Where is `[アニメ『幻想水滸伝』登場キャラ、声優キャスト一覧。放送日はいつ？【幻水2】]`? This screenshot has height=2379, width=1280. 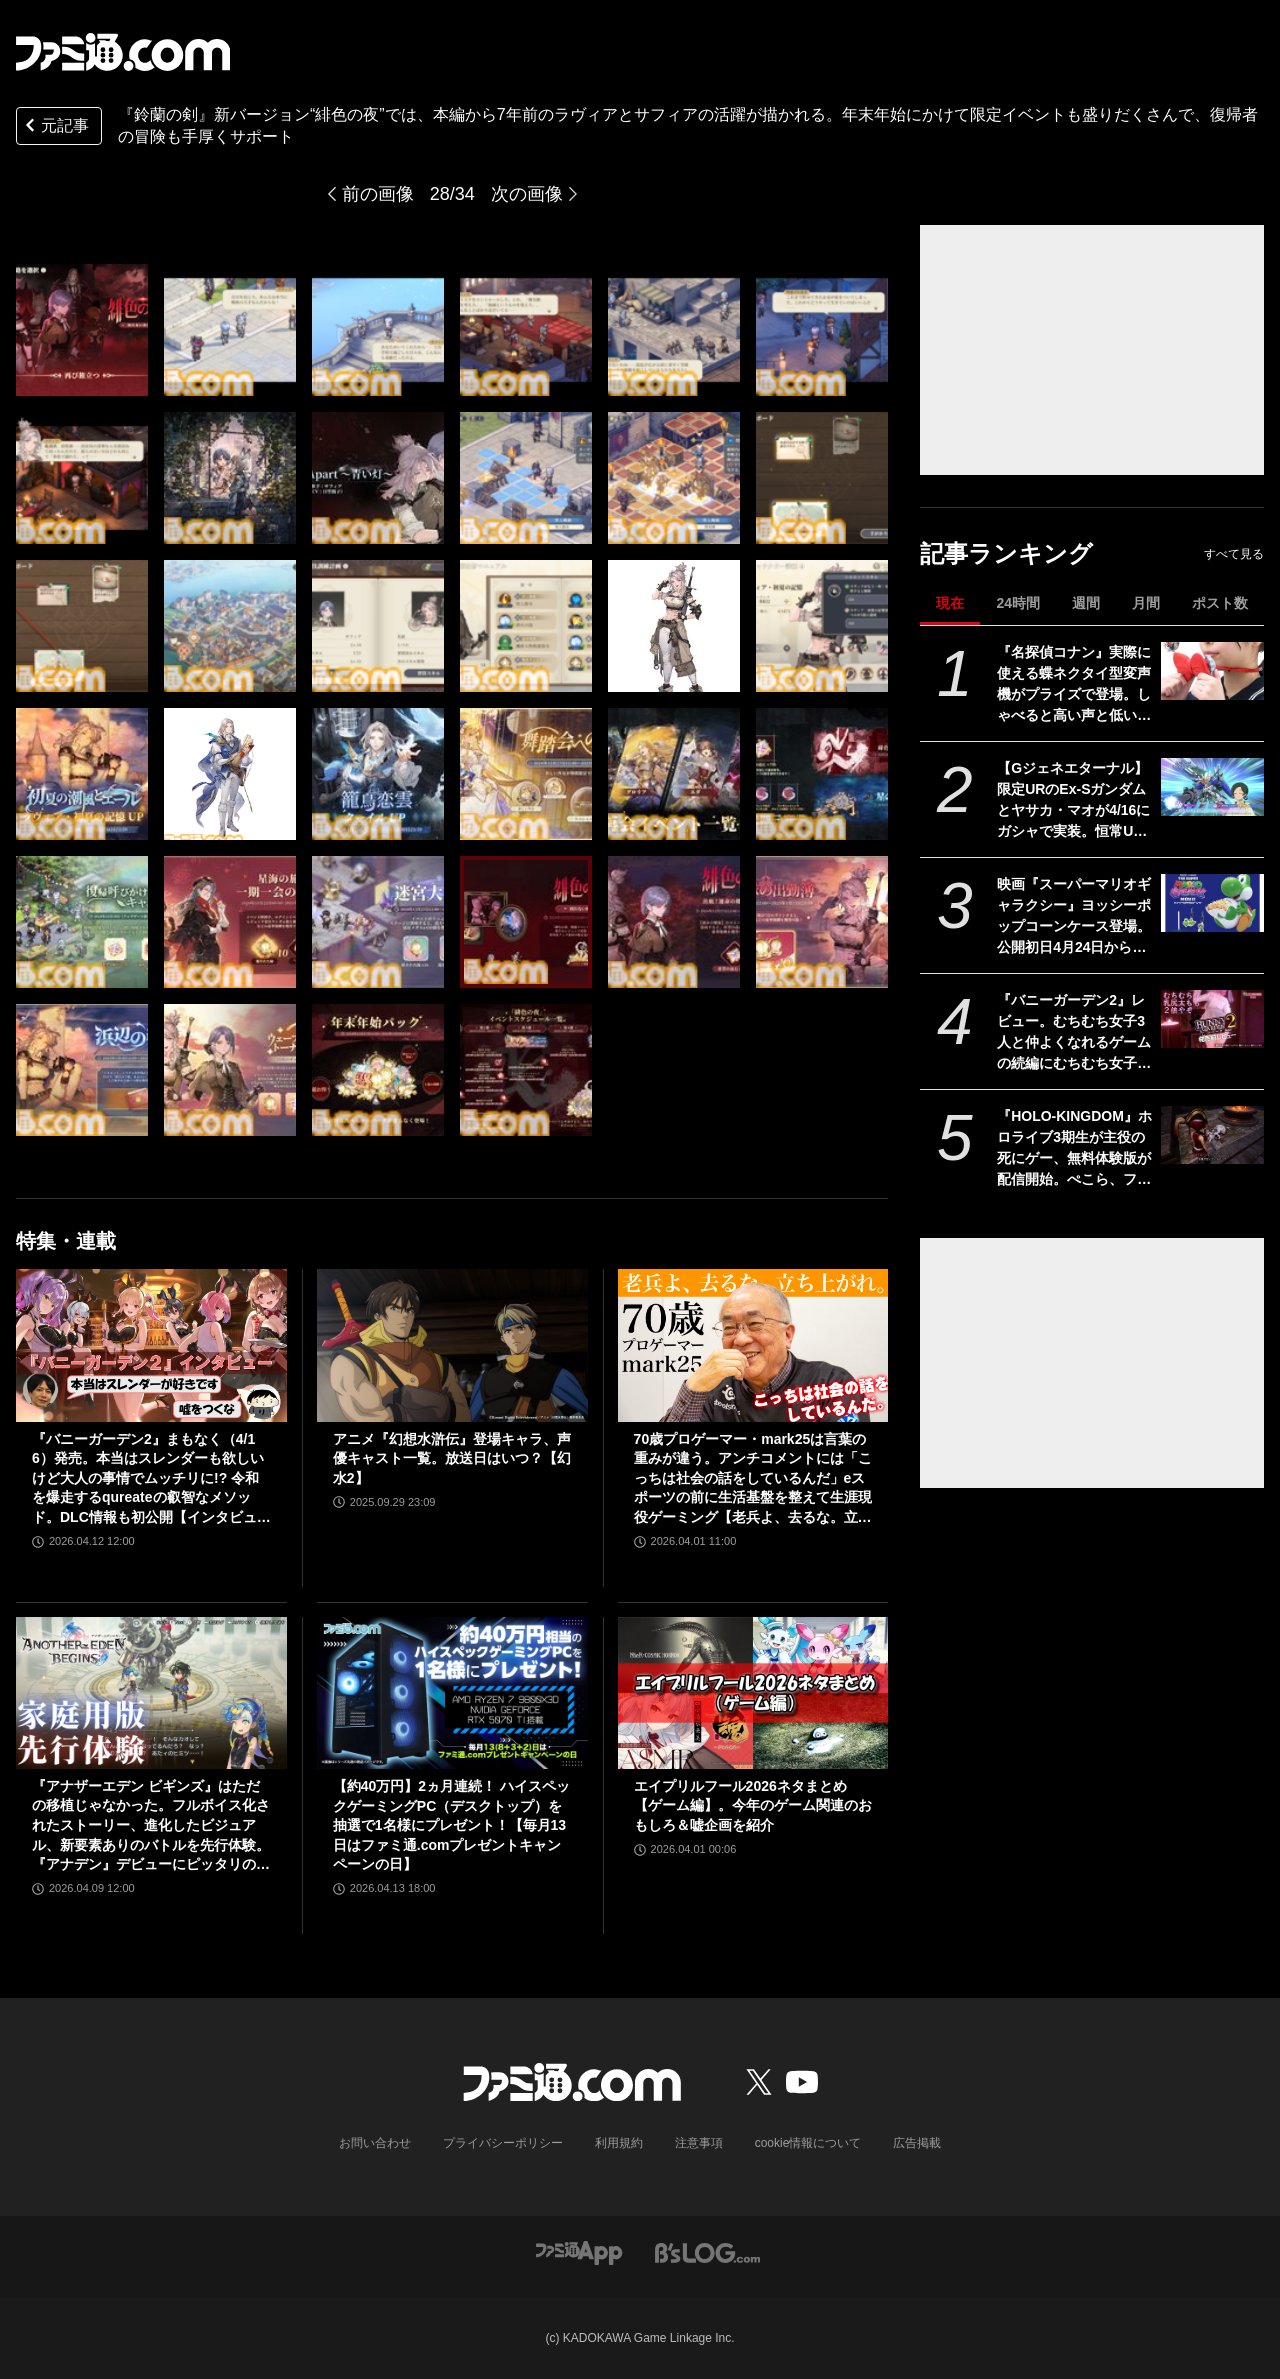 [アニメ『幻想水滸伝』登場キャラ、声優キャスト一覧。放送日はいつ？【幻水2】] is located at coordinates (452, 1345).